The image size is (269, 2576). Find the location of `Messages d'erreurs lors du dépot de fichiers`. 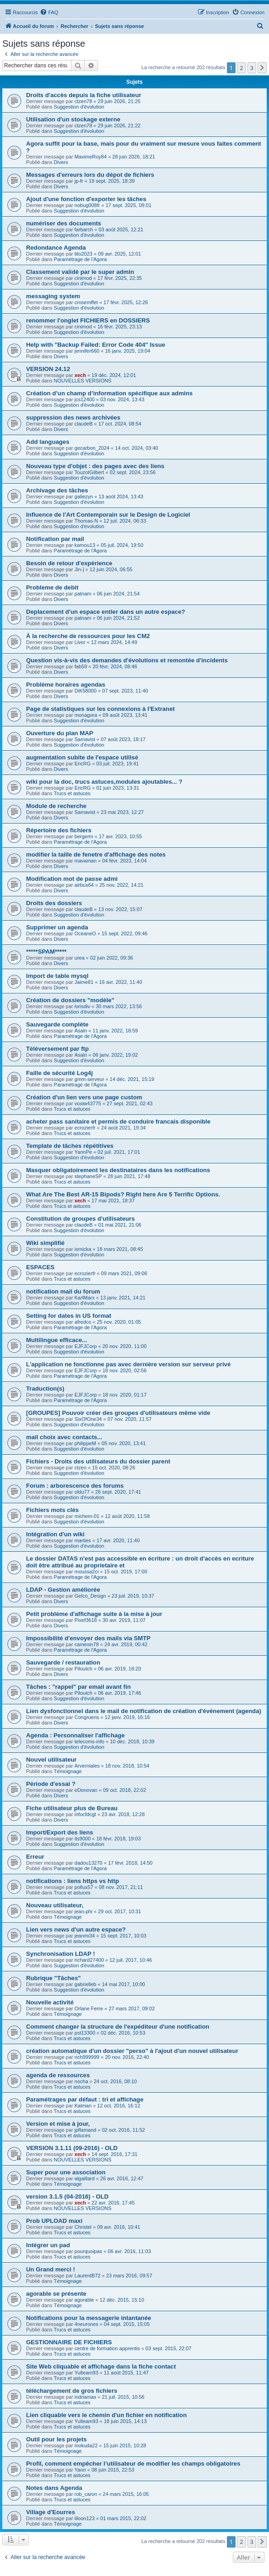

Messages d'erreurs lors du dépot de fichiers is located at coordinates (90, 174).